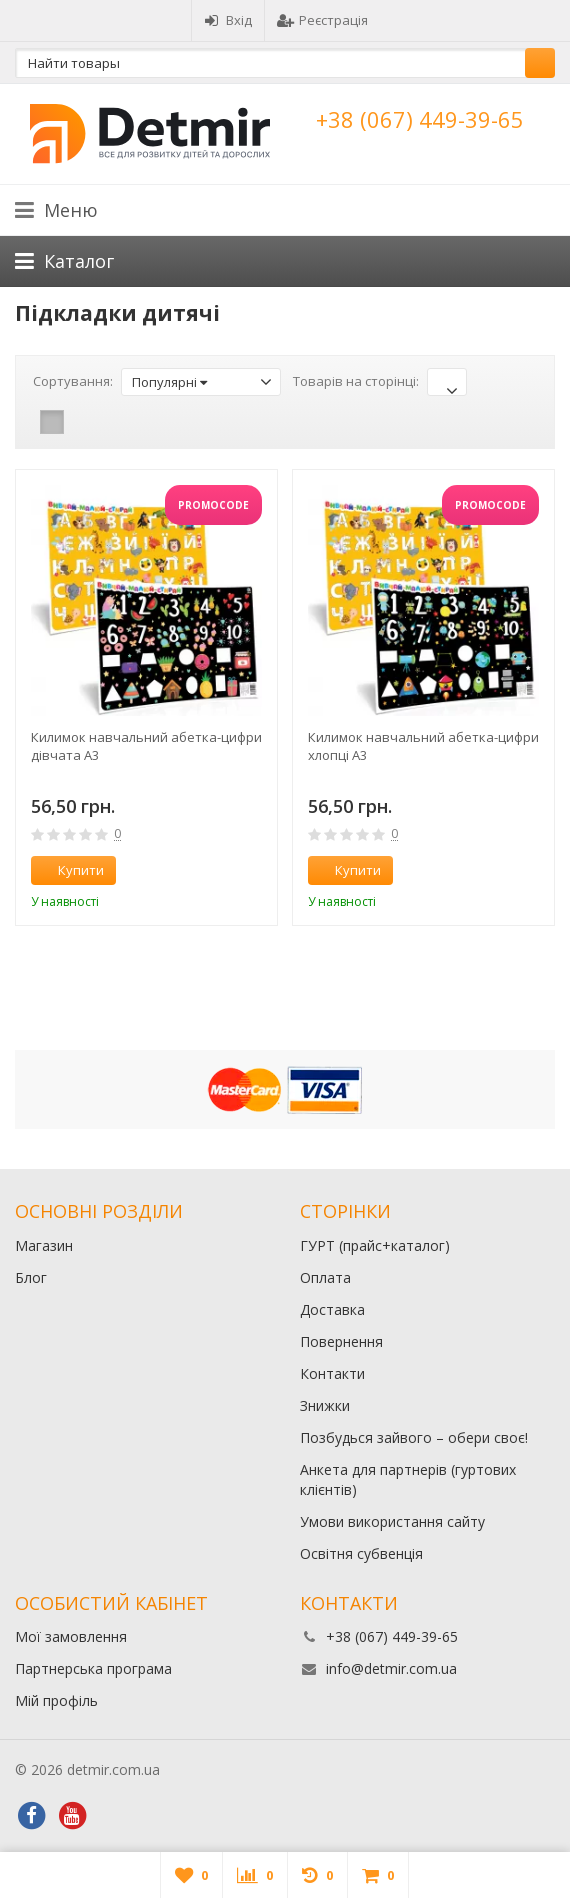 The width and height of the screenshot is (570, 1898). Describe the element at coordinates (70, 870) in the screenshot. I see `Купити` at that location.